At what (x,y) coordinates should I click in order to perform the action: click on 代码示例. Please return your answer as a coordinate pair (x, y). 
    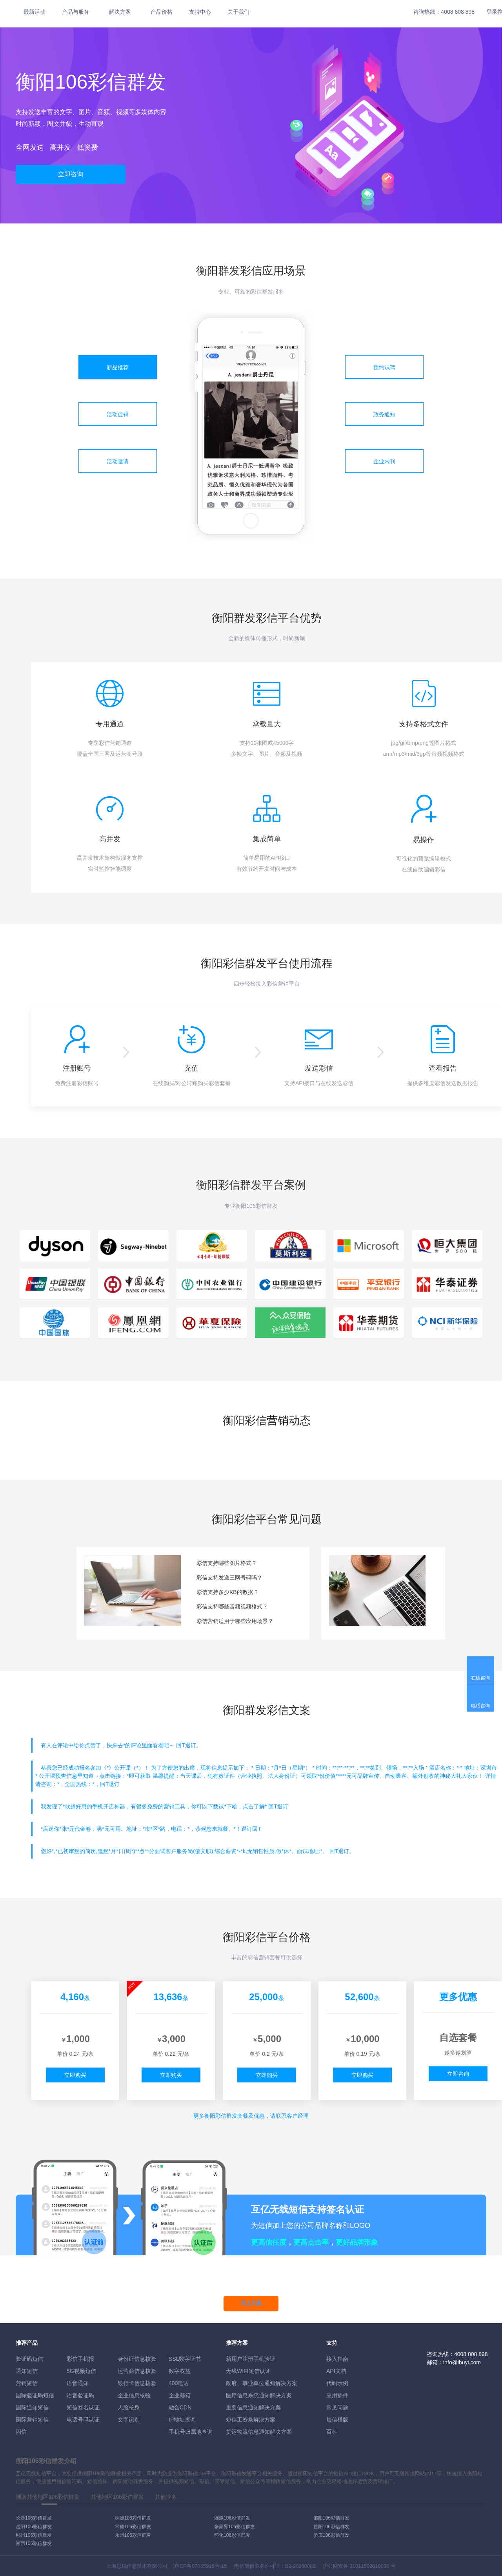
    Looking at the image, I should click on (337, 2383).